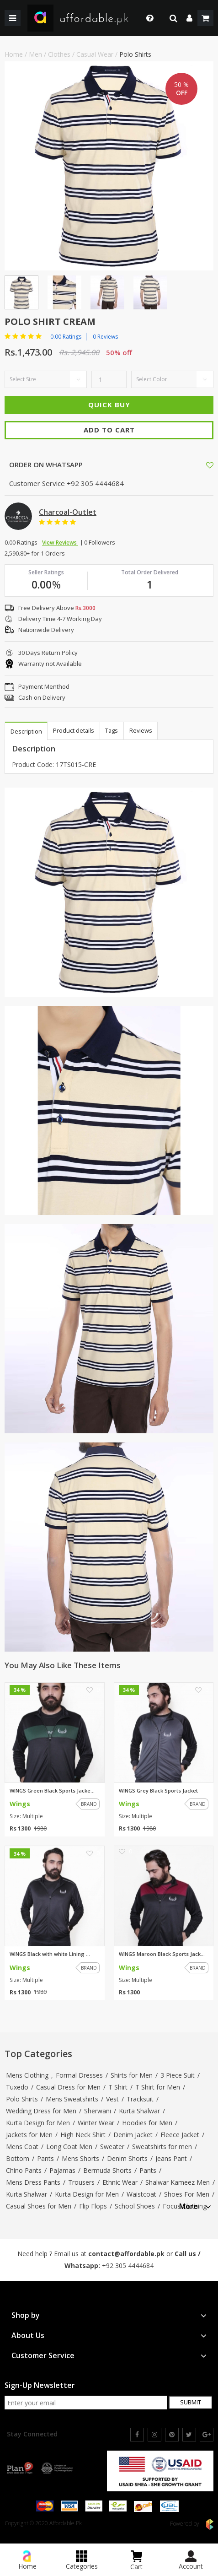 The width and height of the screenshot is (218, 2576). What do you see at coordinates (157, 2087) in the screenshot?
I see `T Shirt for Men` at bounding box center [157, 2087].